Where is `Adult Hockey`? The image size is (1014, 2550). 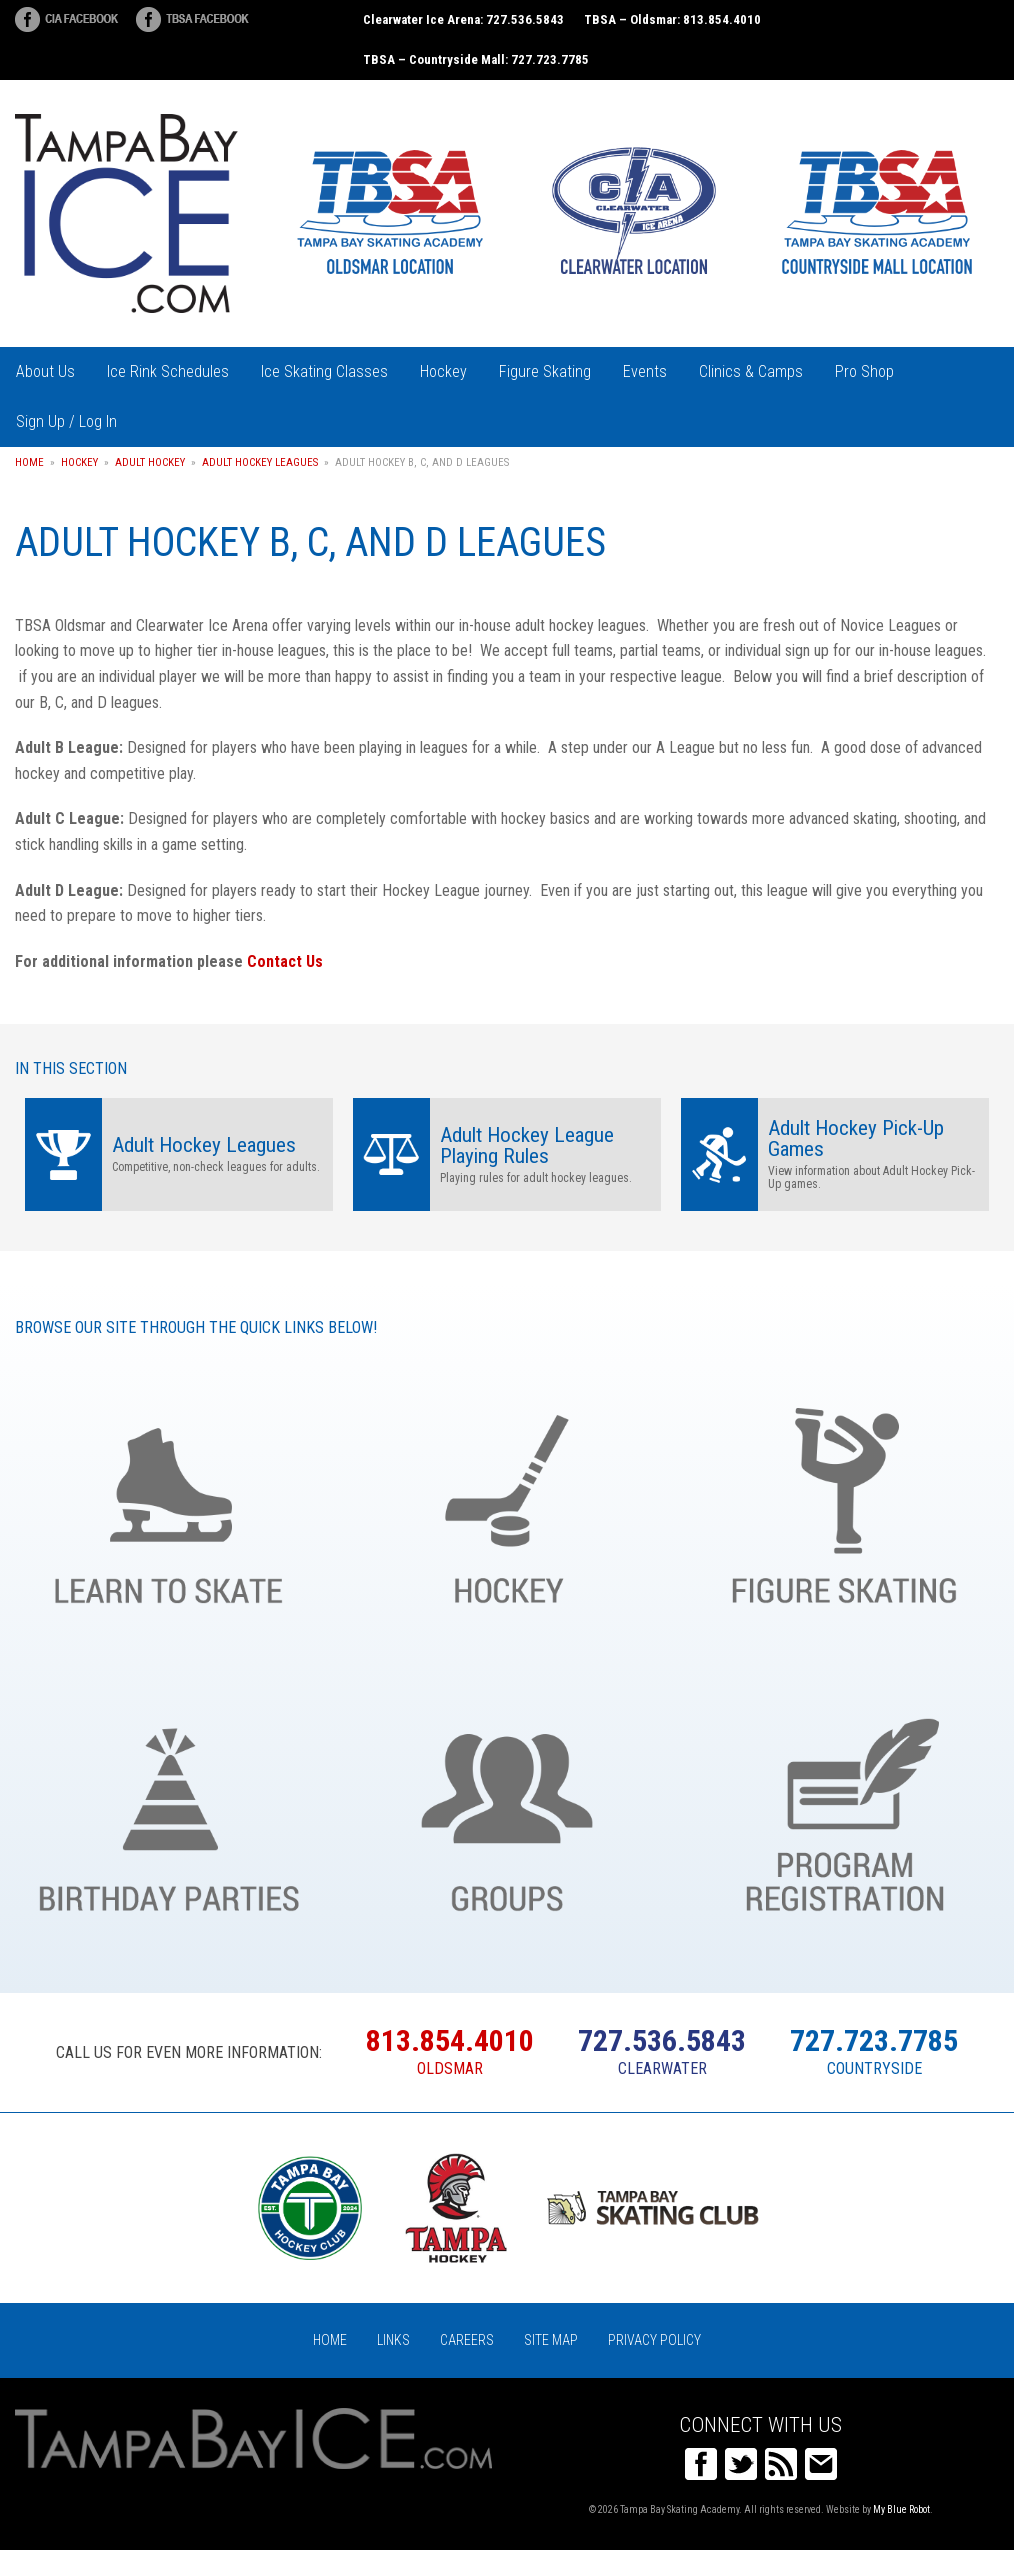
Adult Hockey is located at coordinates (150, 462).